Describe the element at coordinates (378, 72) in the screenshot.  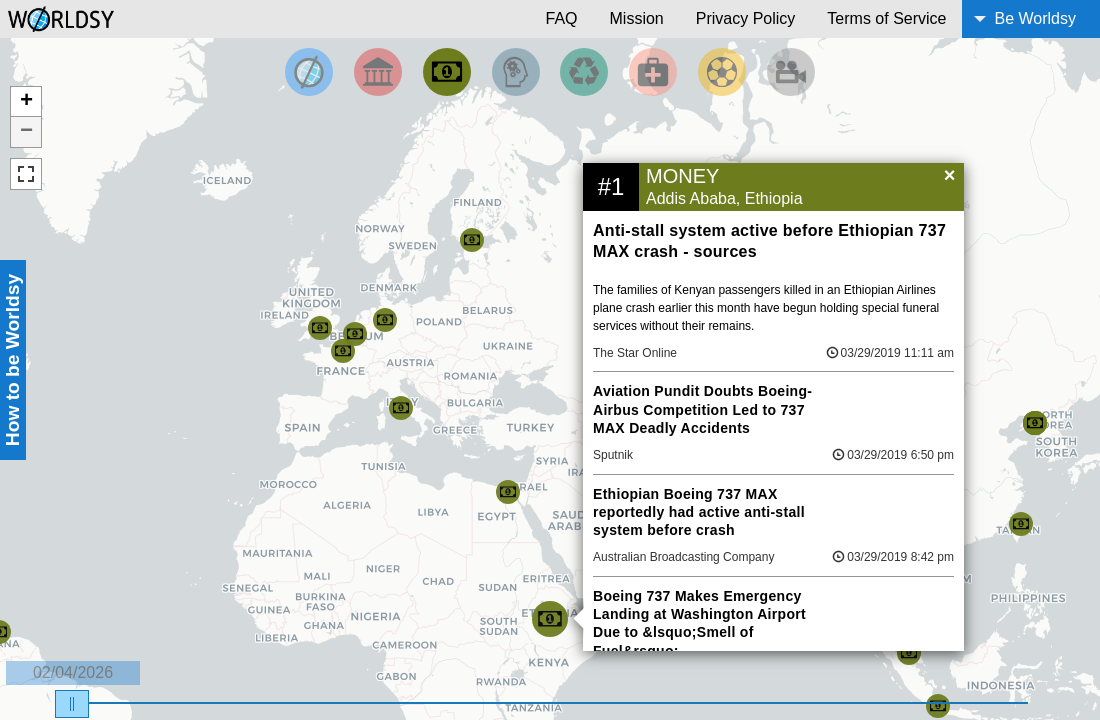
I see `[Filter By Politics]` at that location.